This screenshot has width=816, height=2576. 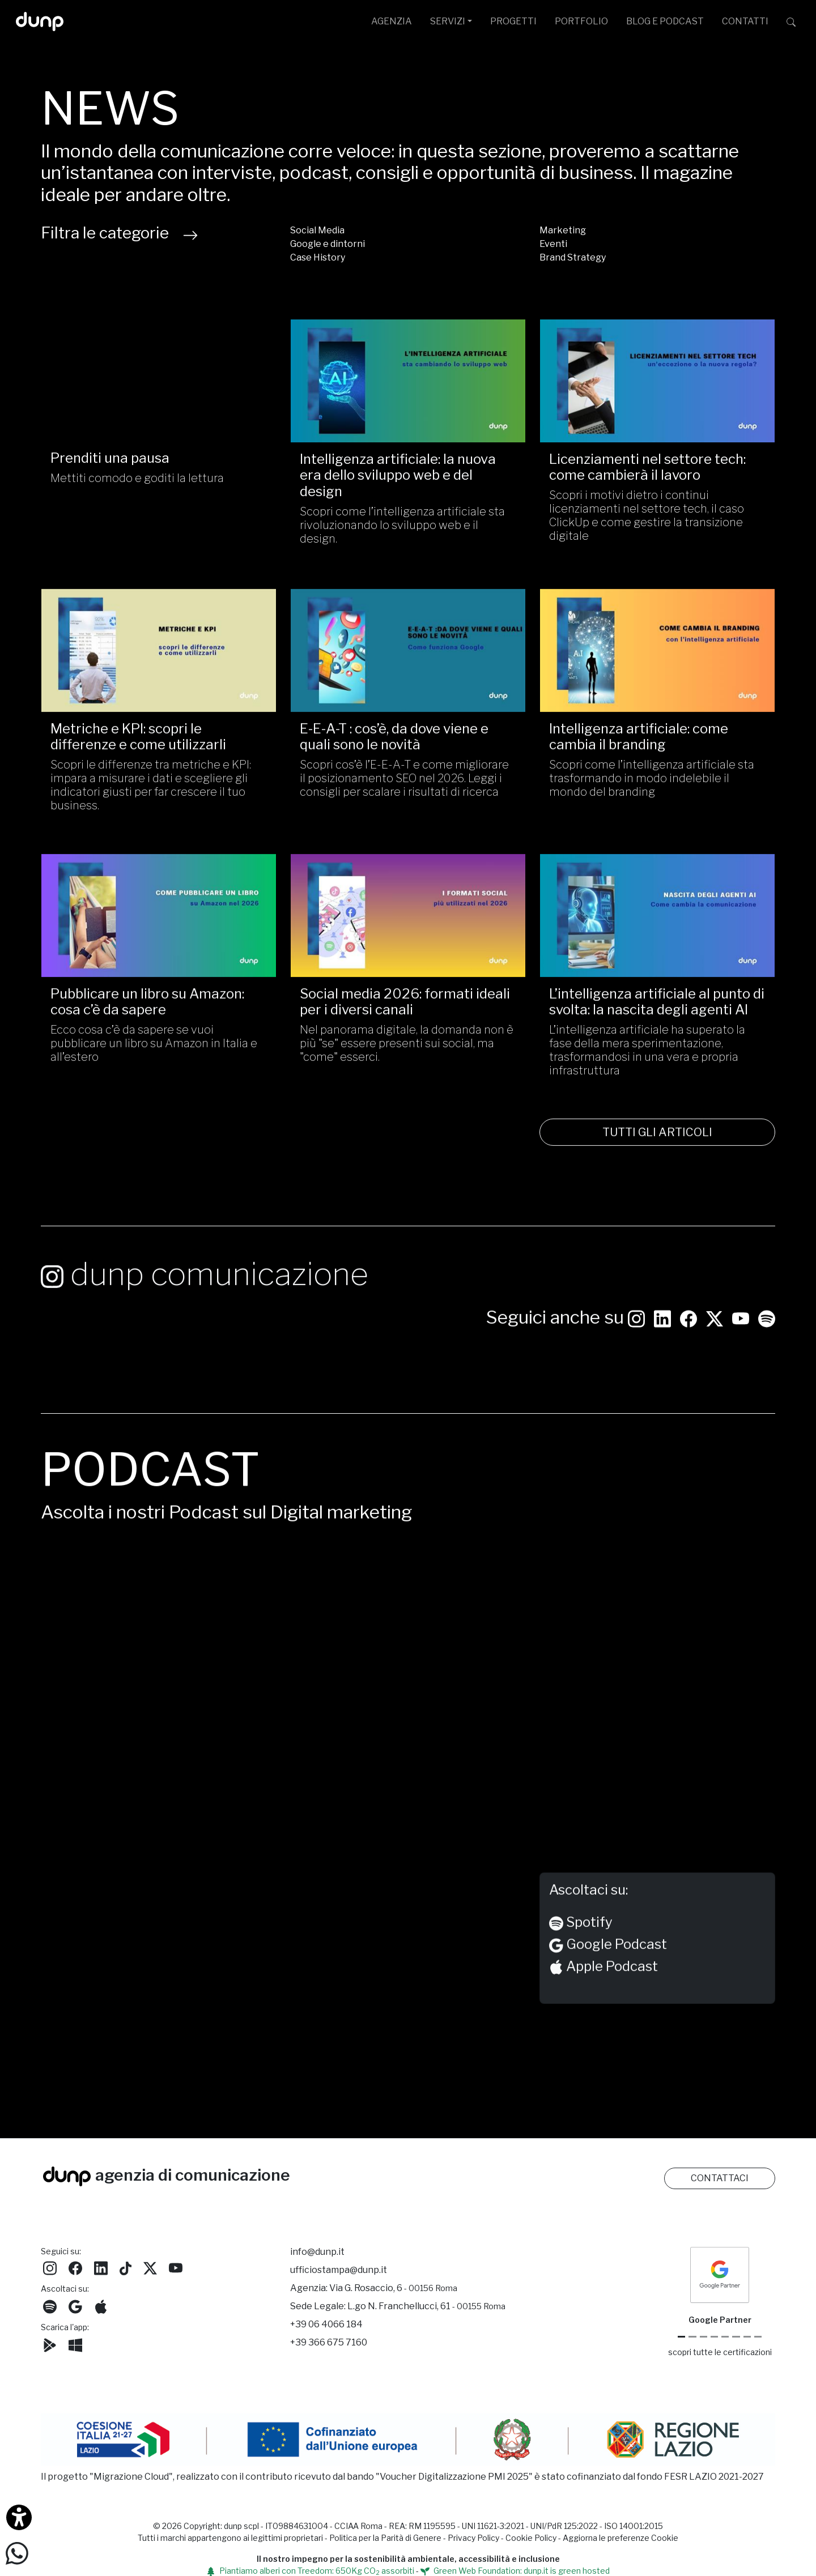 I want to click on [Seguici su Instagram], so click(x=636, y=1336).